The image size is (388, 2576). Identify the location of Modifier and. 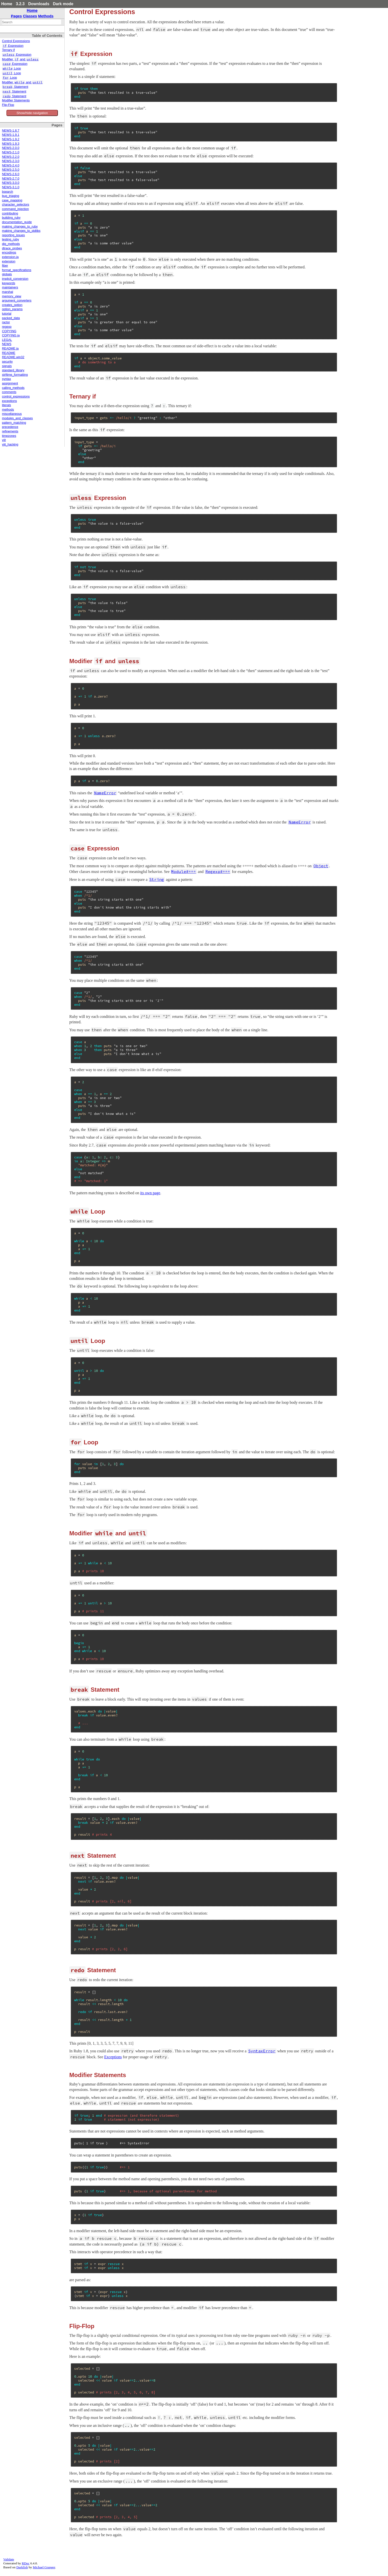
(20, 59).